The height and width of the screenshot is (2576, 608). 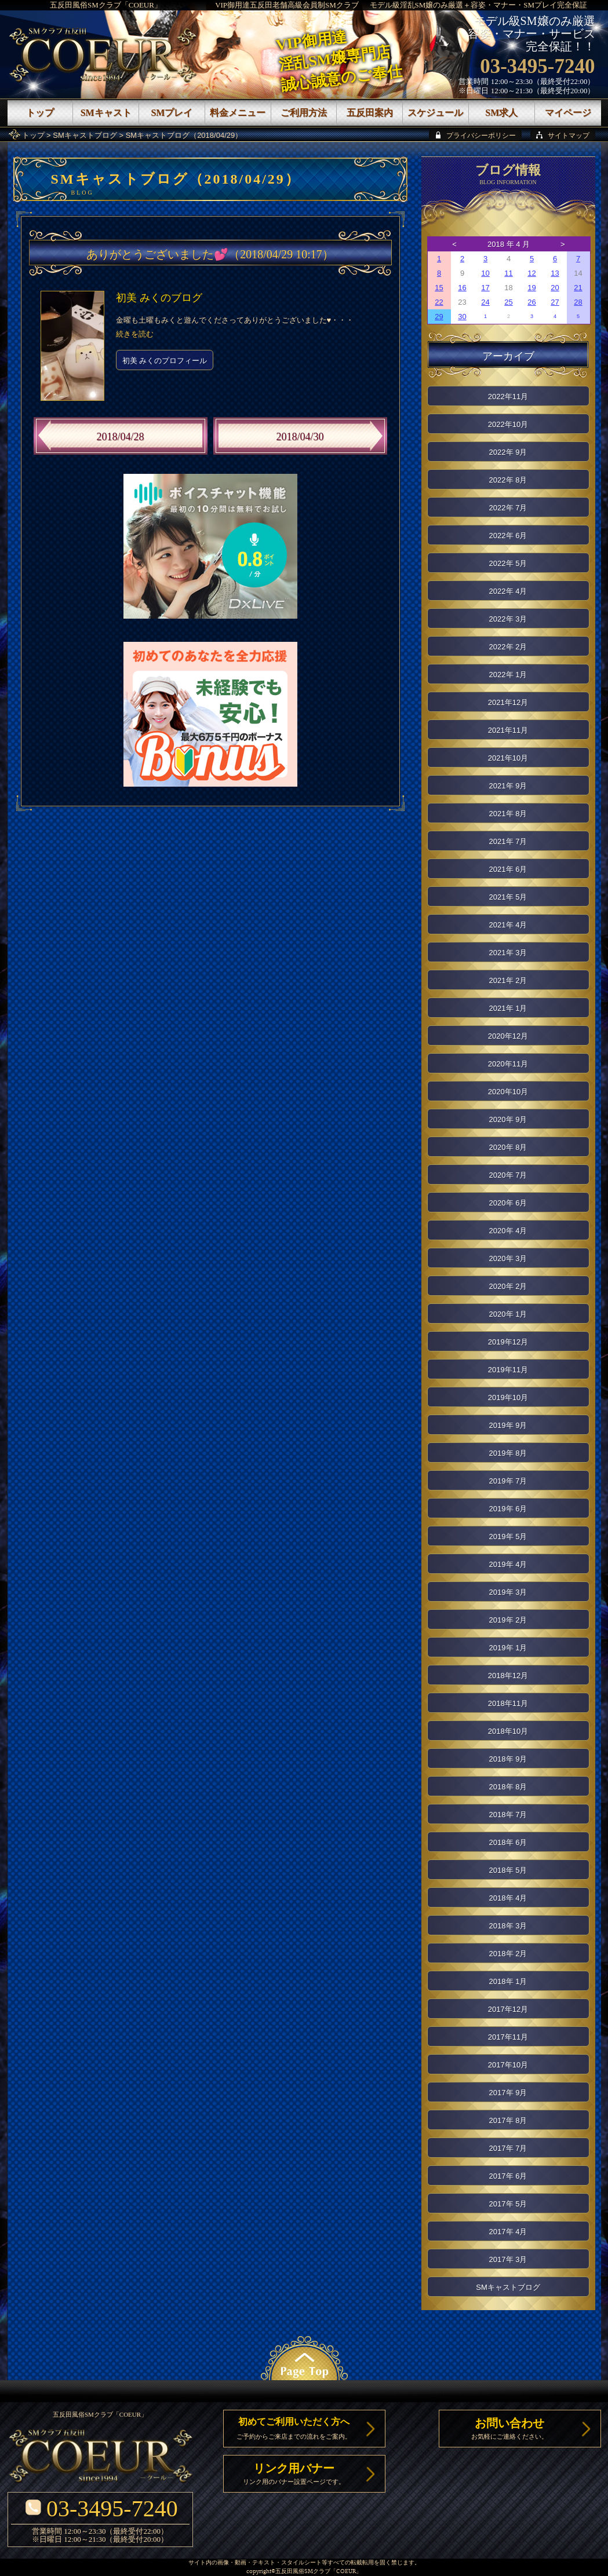 I want to click on 2018年12月, so click(x=508, y=1675).